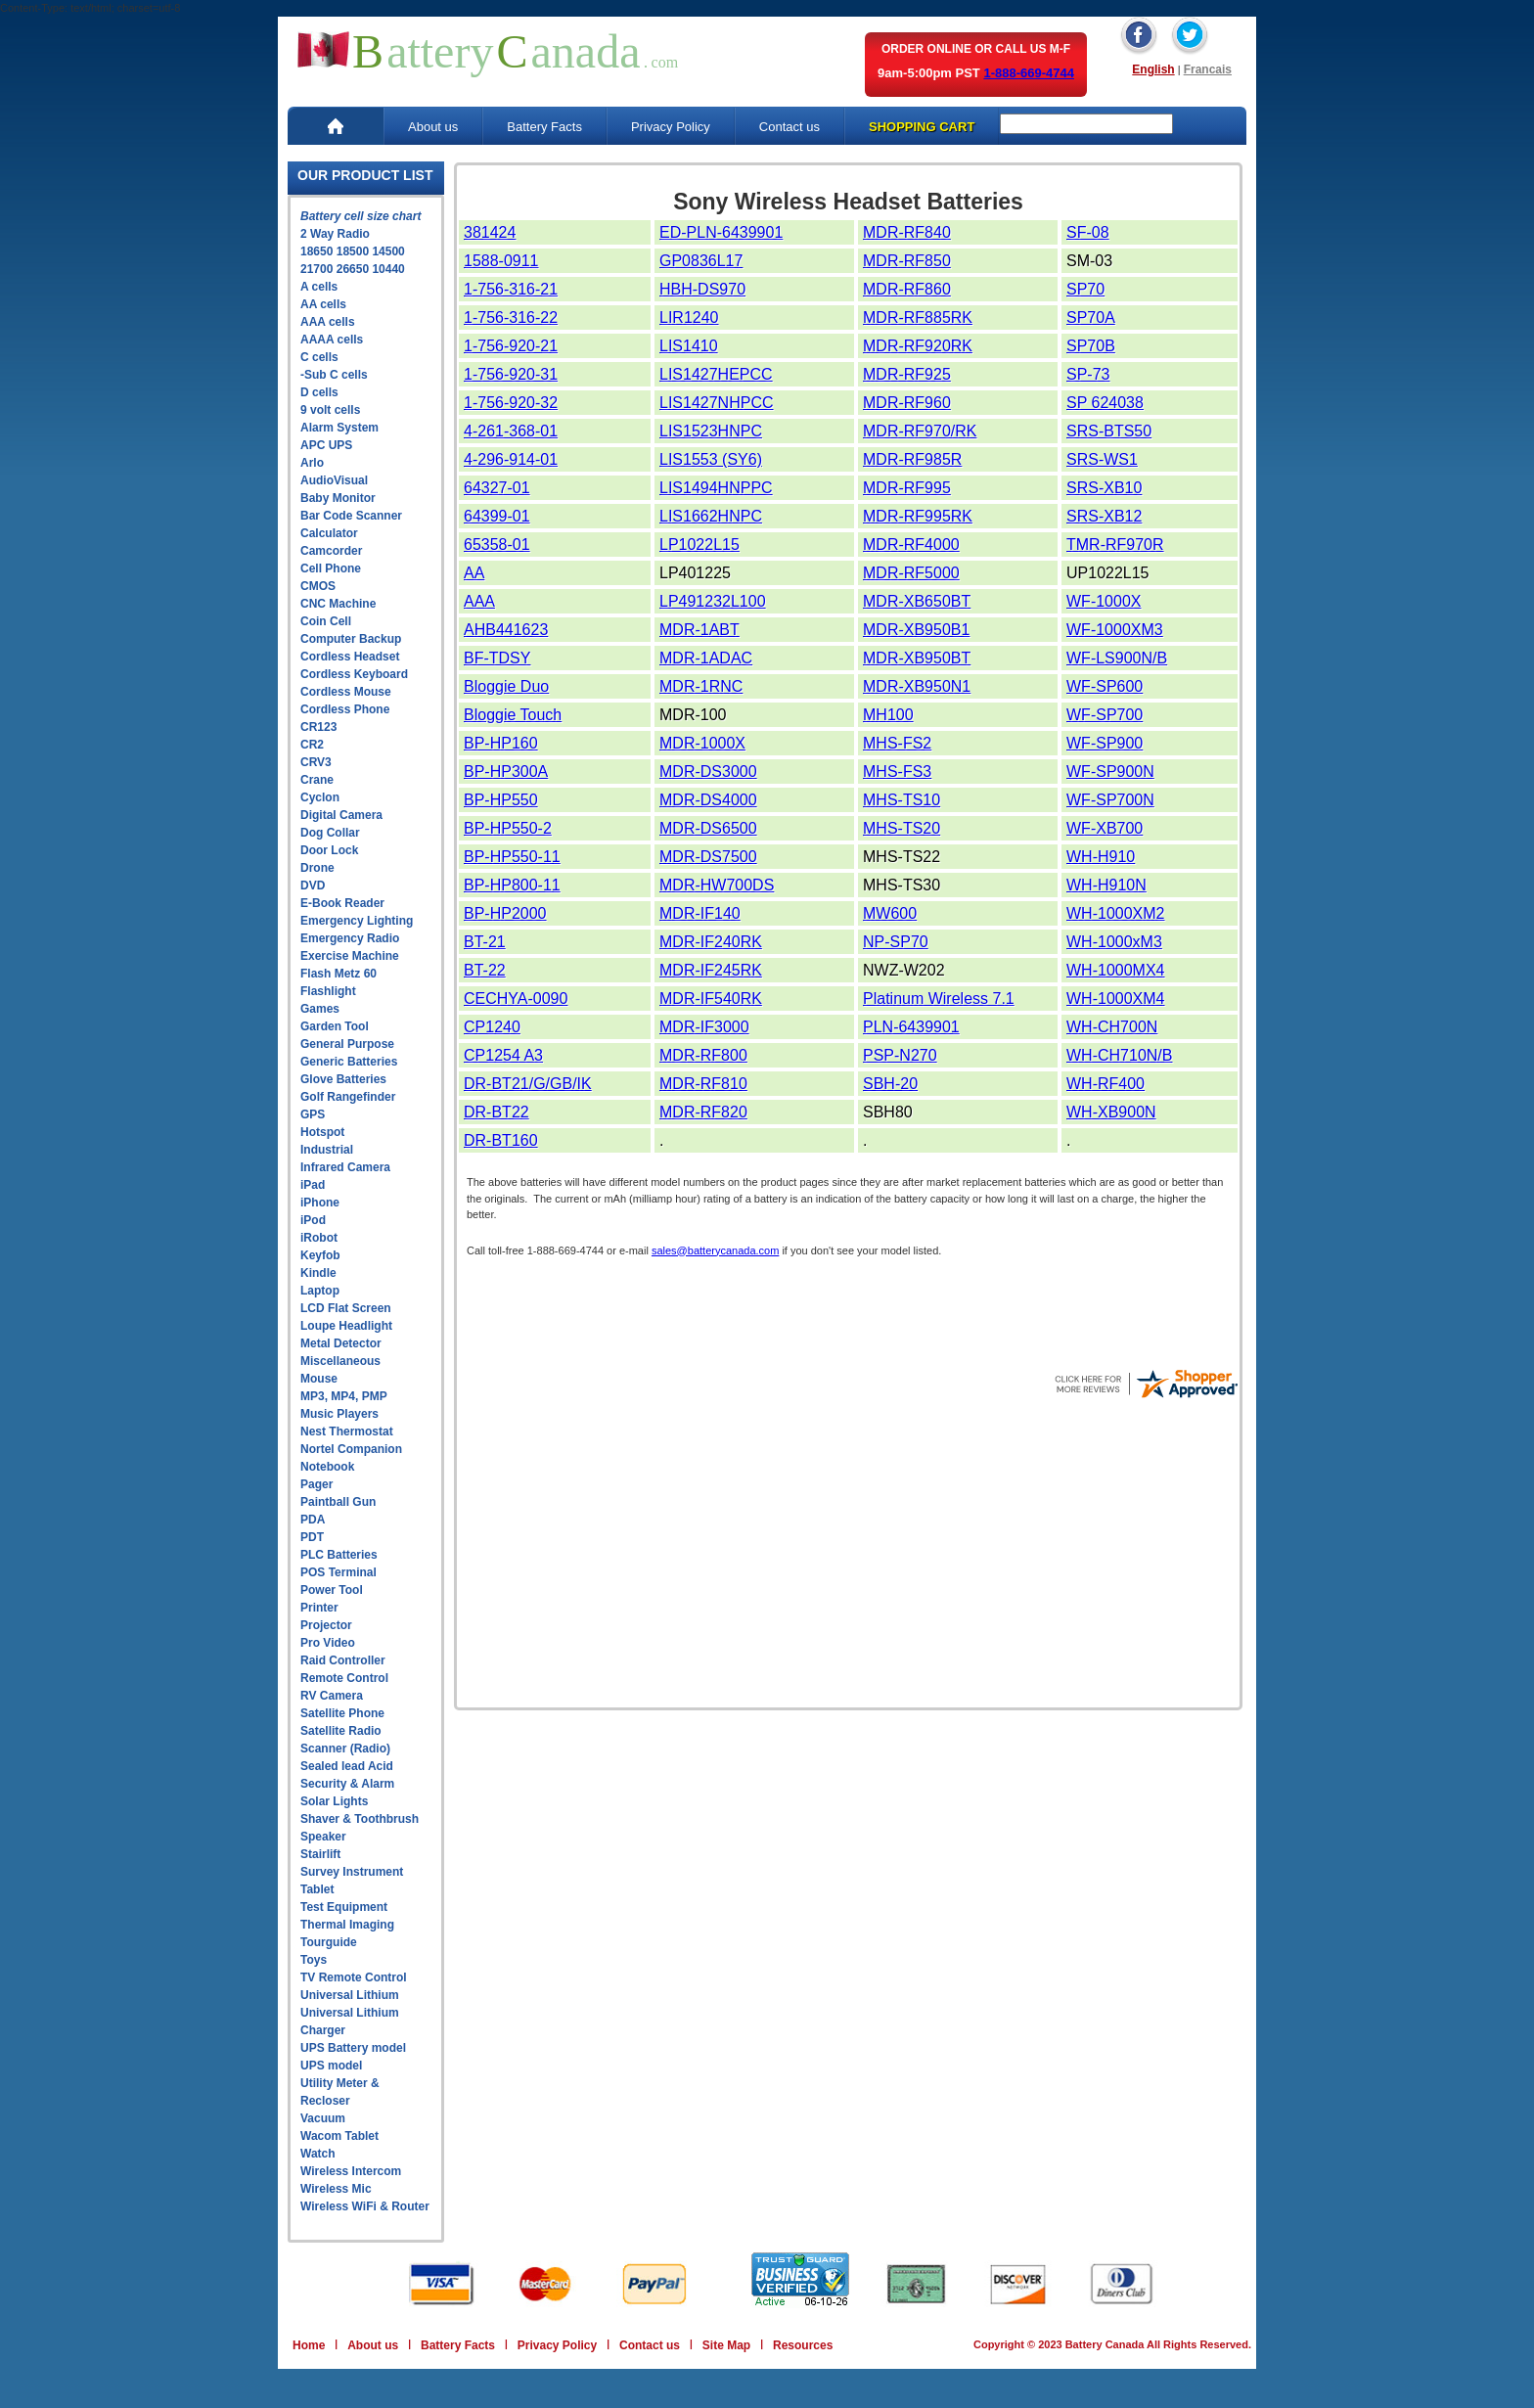 This screenshot has width=1534, height=2408. Describe the element at coordinates (323, 304) in the screenshot. I see `AA cells` at that location.